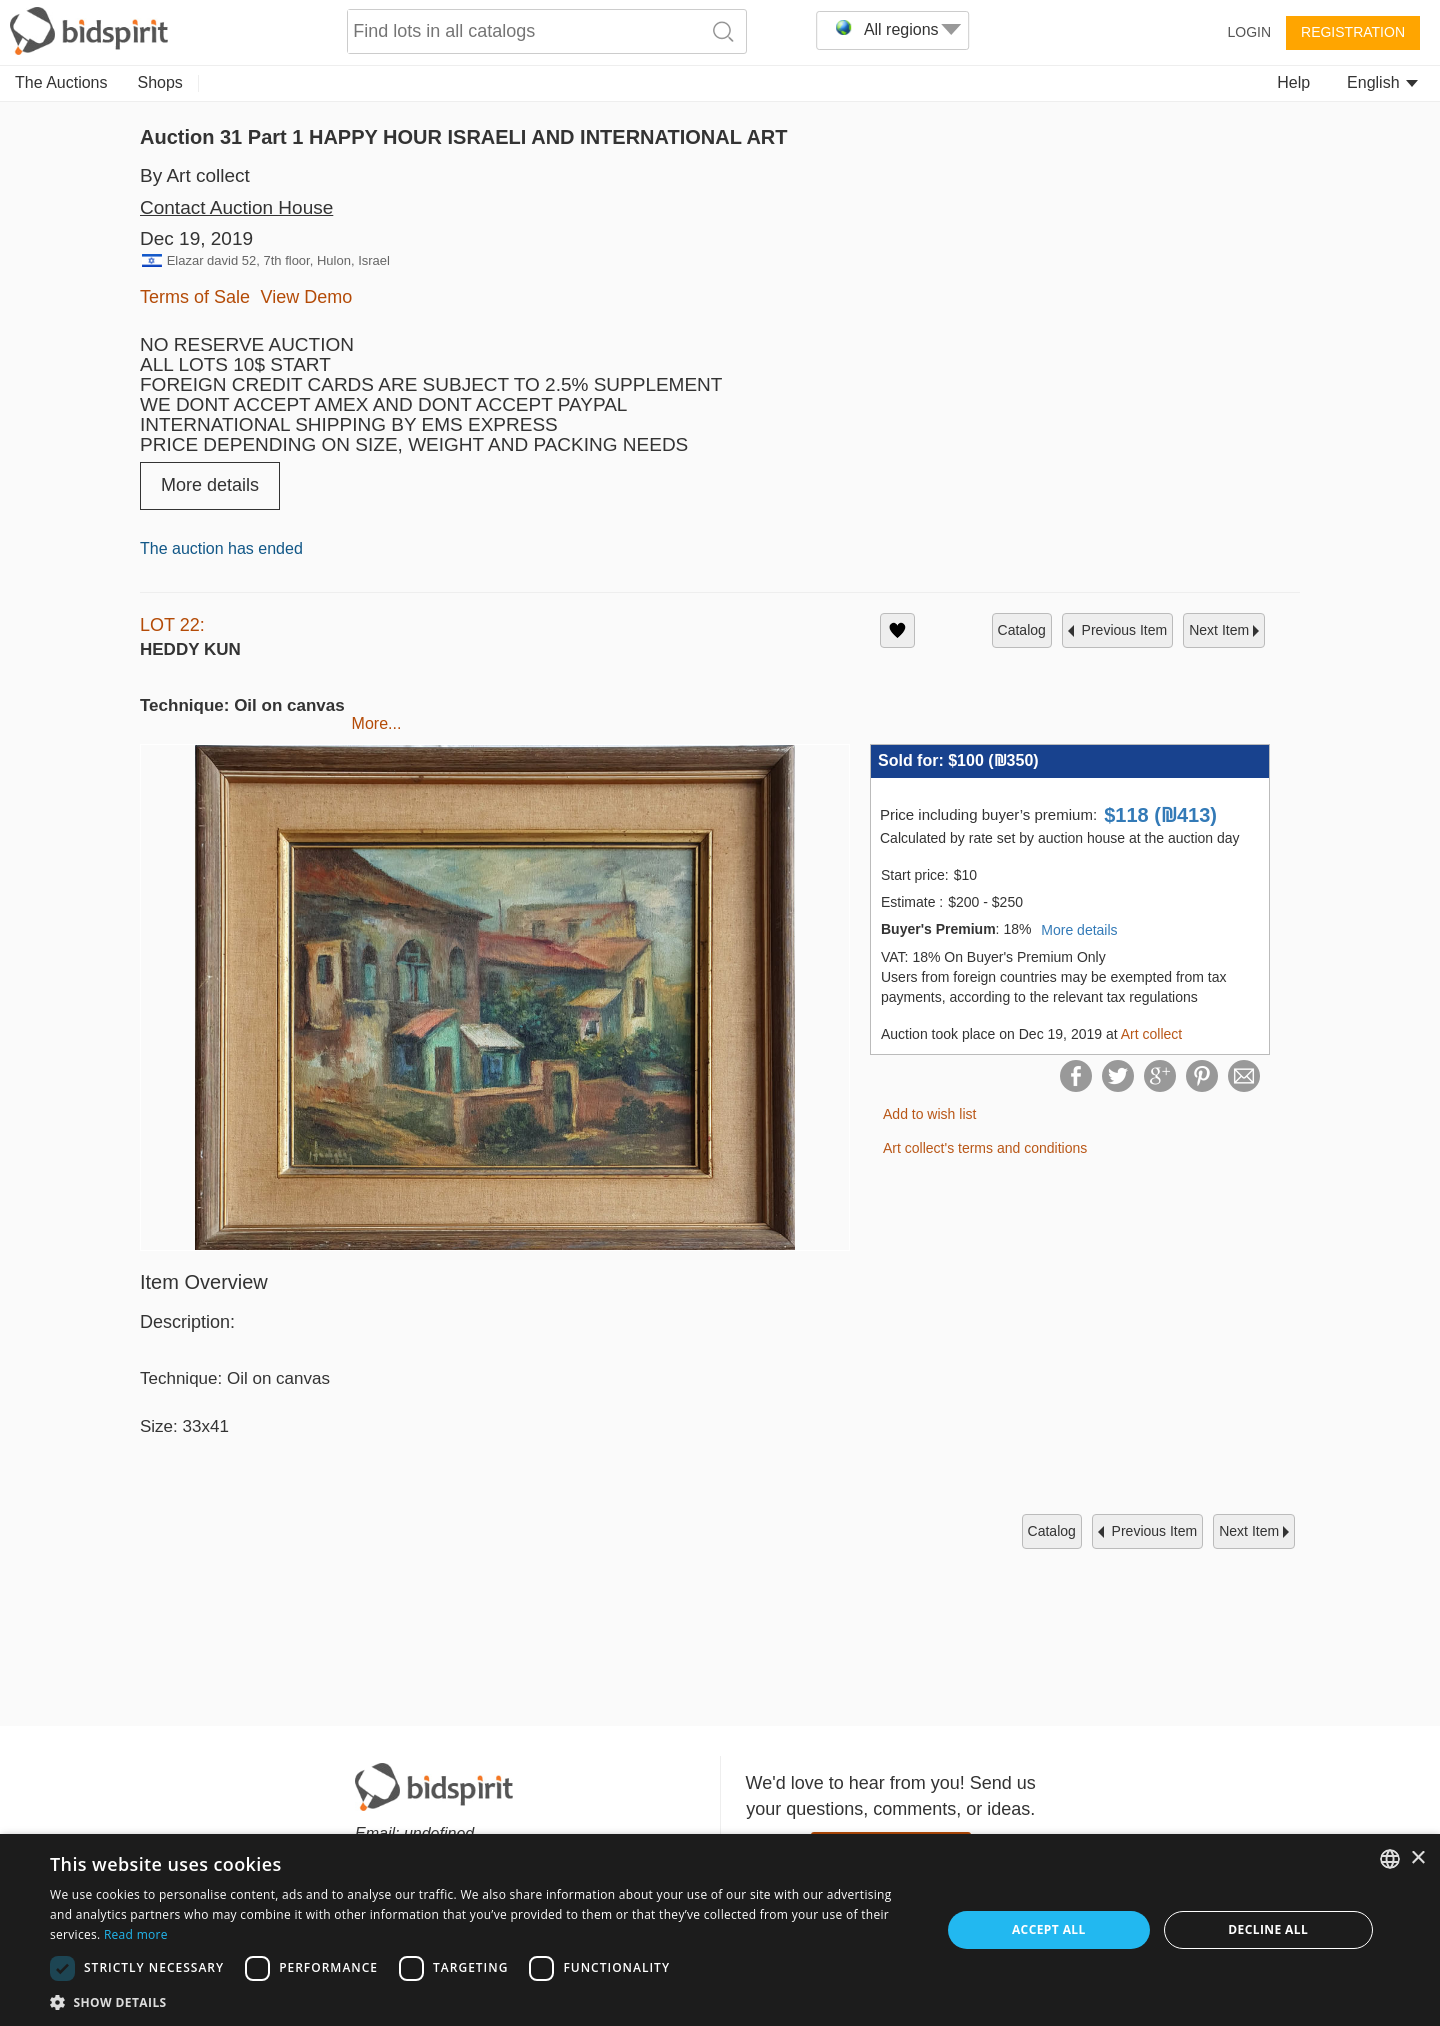 This screenshot has width=1440, height=2026. Describe the element at coordinates (195, 175) in the screenshot. I see `By Art collect` at that location.